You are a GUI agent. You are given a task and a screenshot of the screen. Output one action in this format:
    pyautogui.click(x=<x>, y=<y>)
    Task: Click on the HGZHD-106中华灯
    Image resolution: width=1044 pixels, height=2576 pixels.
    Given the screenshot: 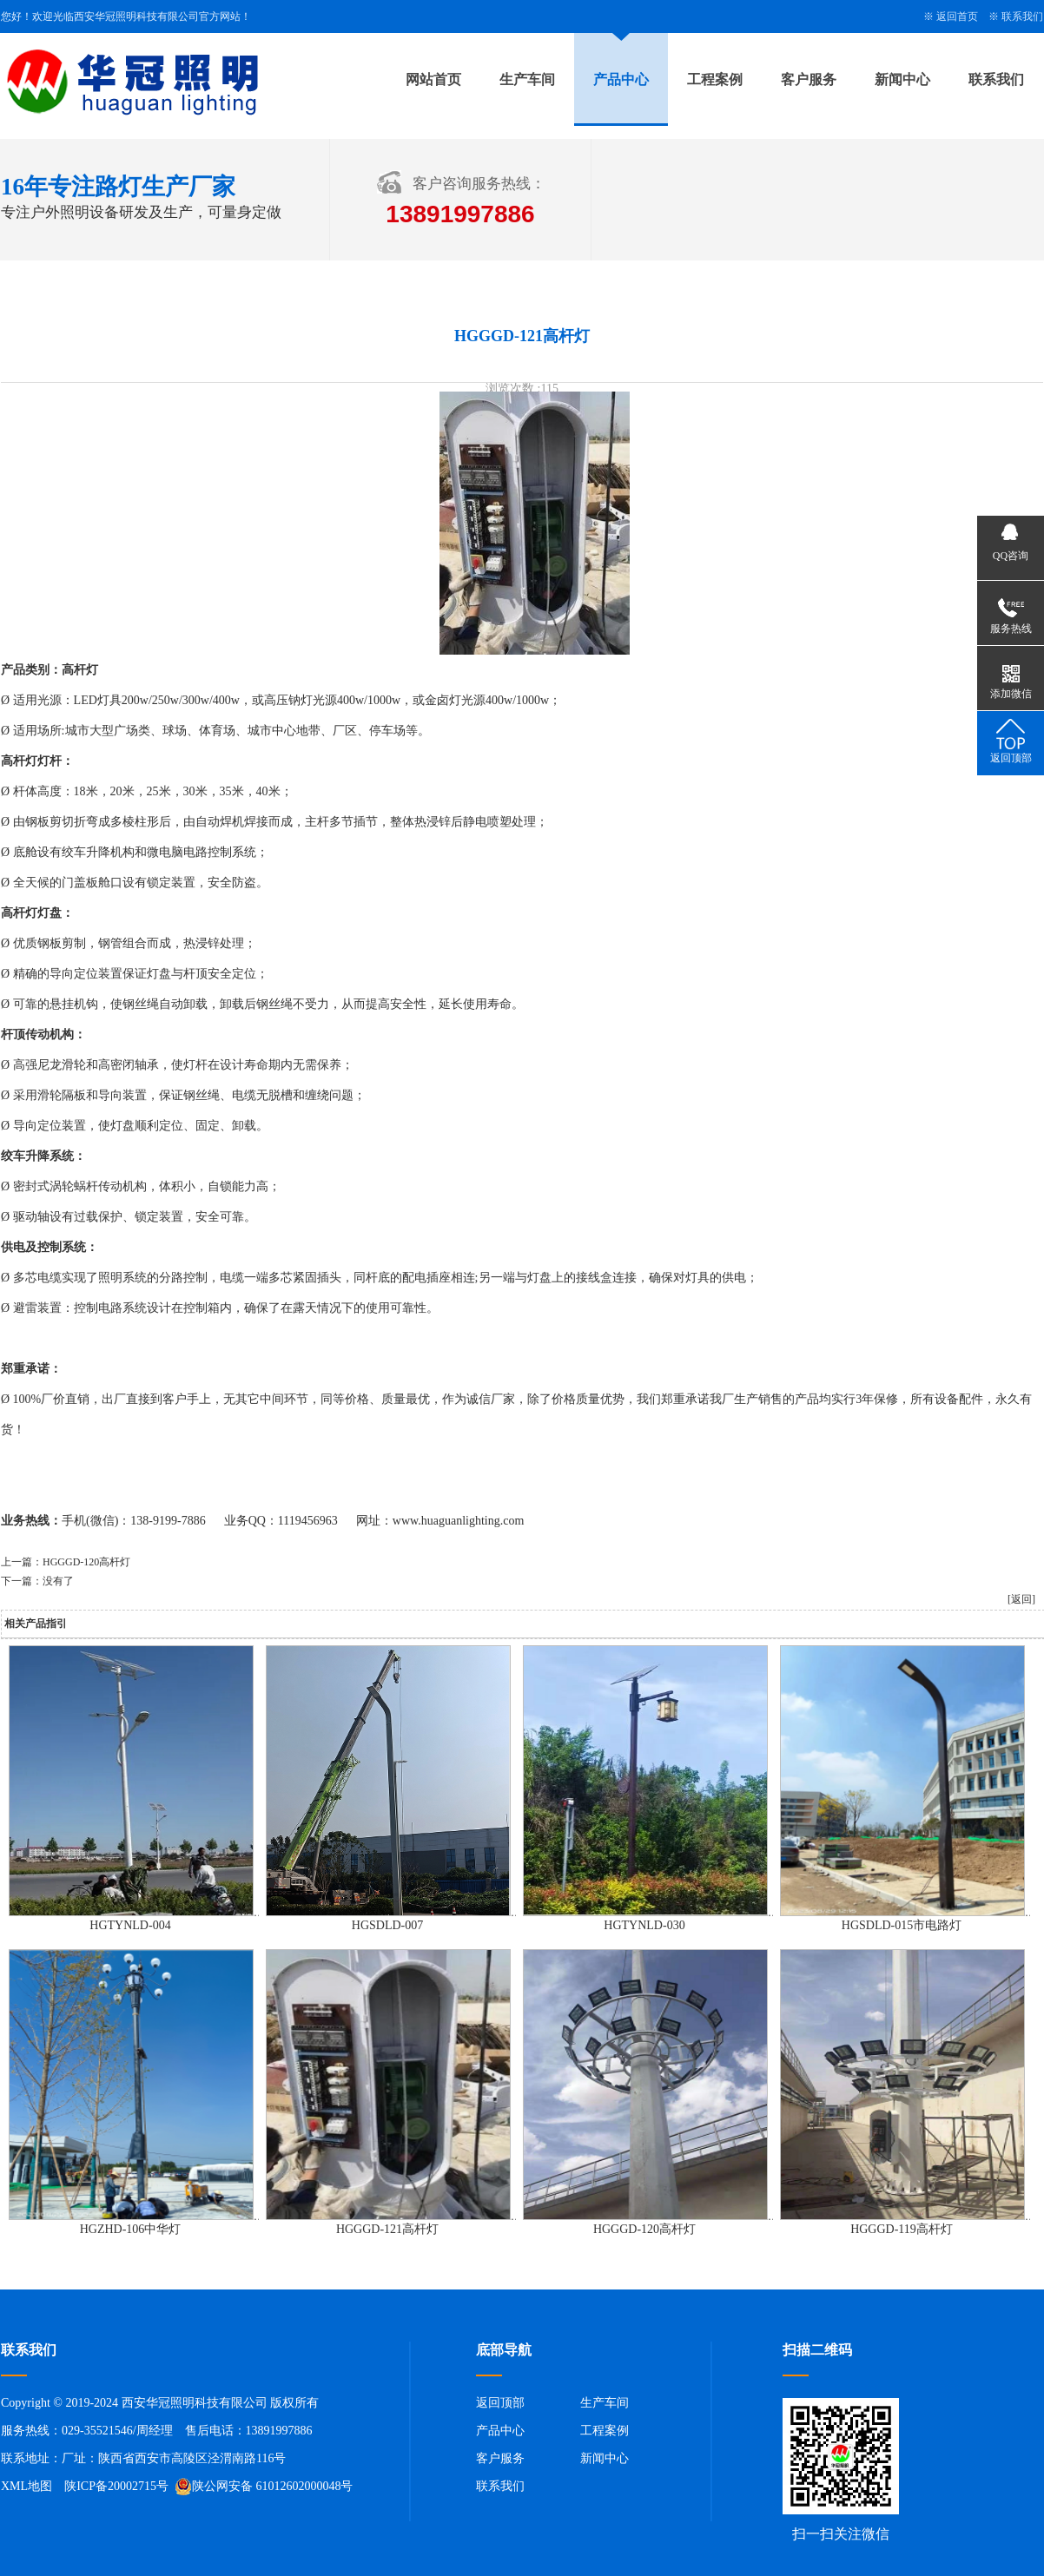 What is the action you would take?
    pyautogui.click(x=131, y=2229)
    